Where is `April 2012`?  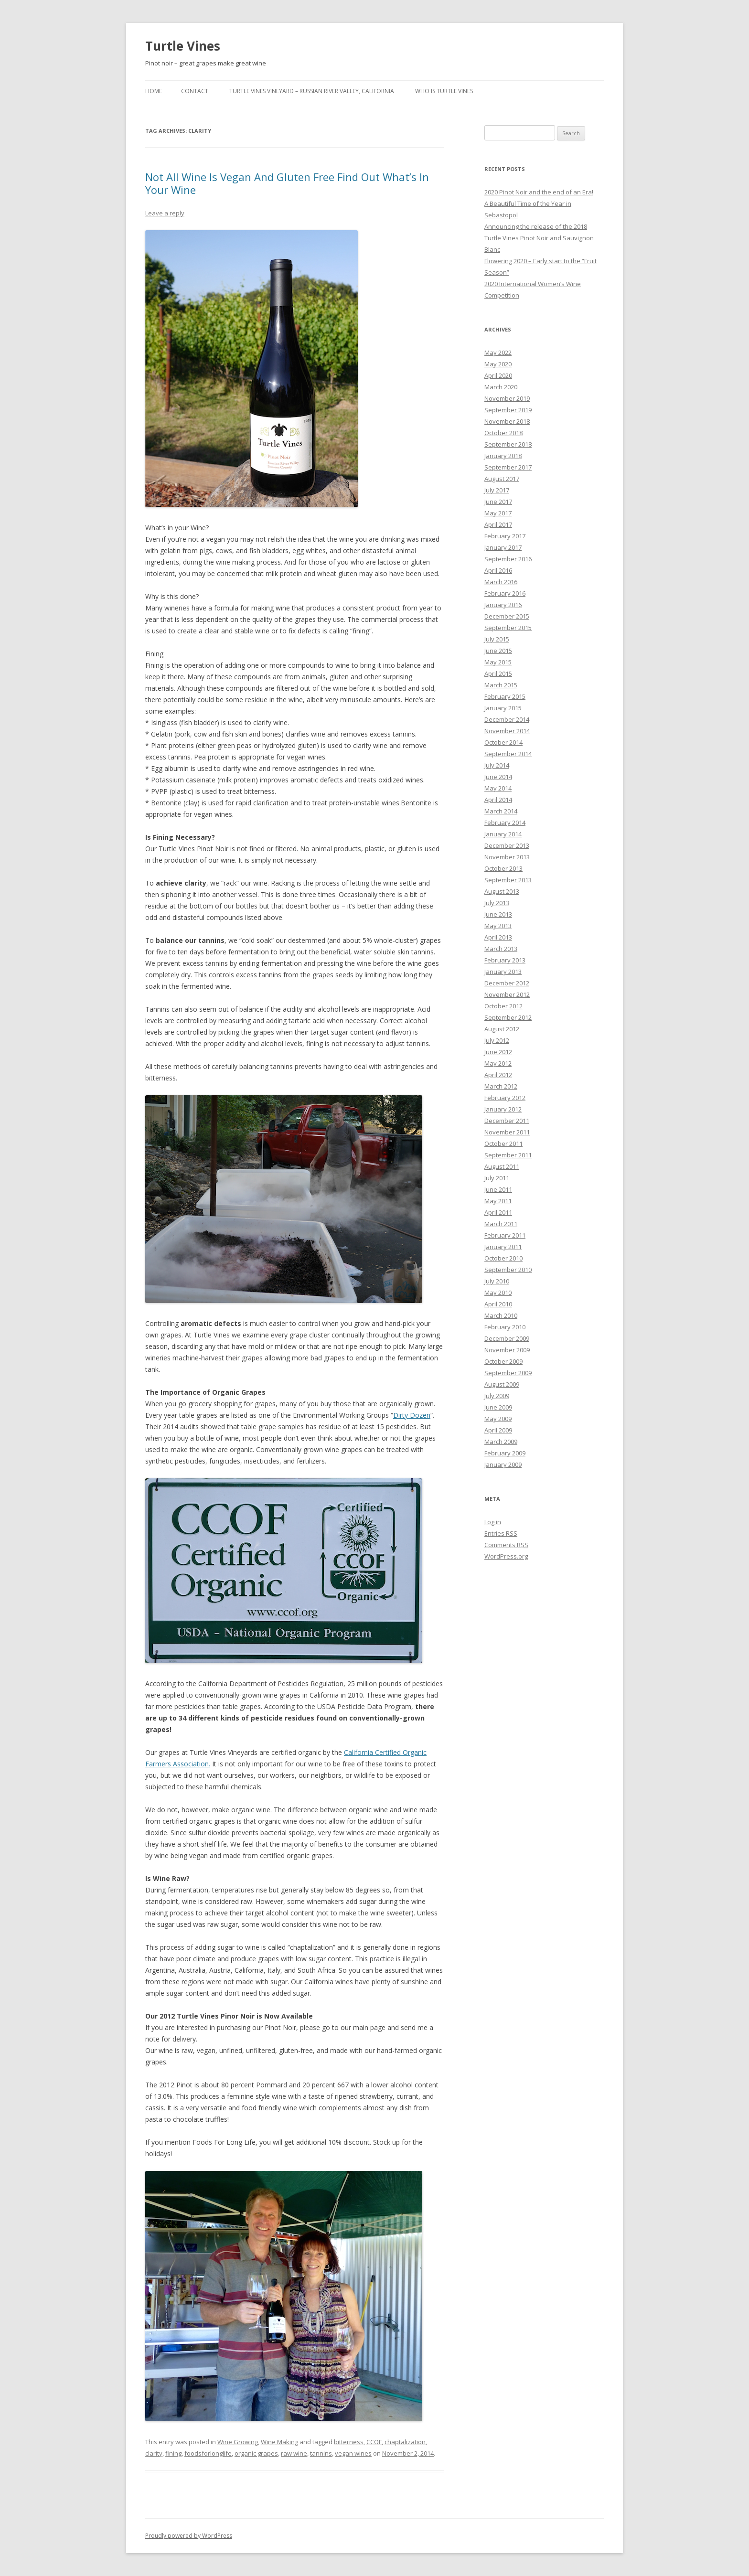
April 2012 is located at coordinates (498, 1074).